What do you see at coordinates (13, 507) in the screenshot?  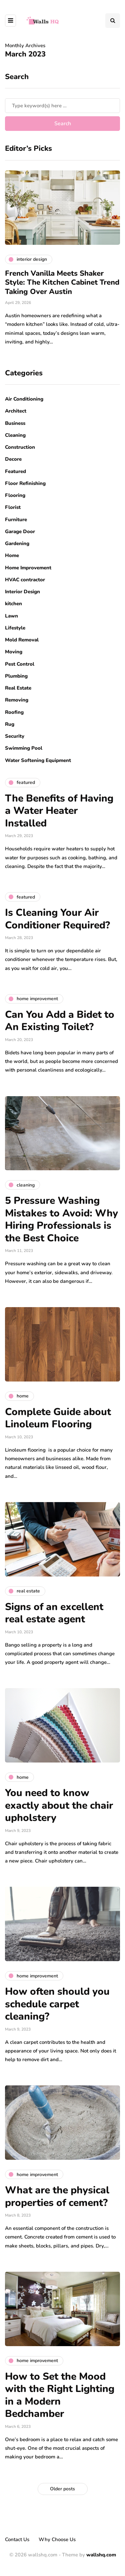 I see `Florist` at bounding box center [13, 507].